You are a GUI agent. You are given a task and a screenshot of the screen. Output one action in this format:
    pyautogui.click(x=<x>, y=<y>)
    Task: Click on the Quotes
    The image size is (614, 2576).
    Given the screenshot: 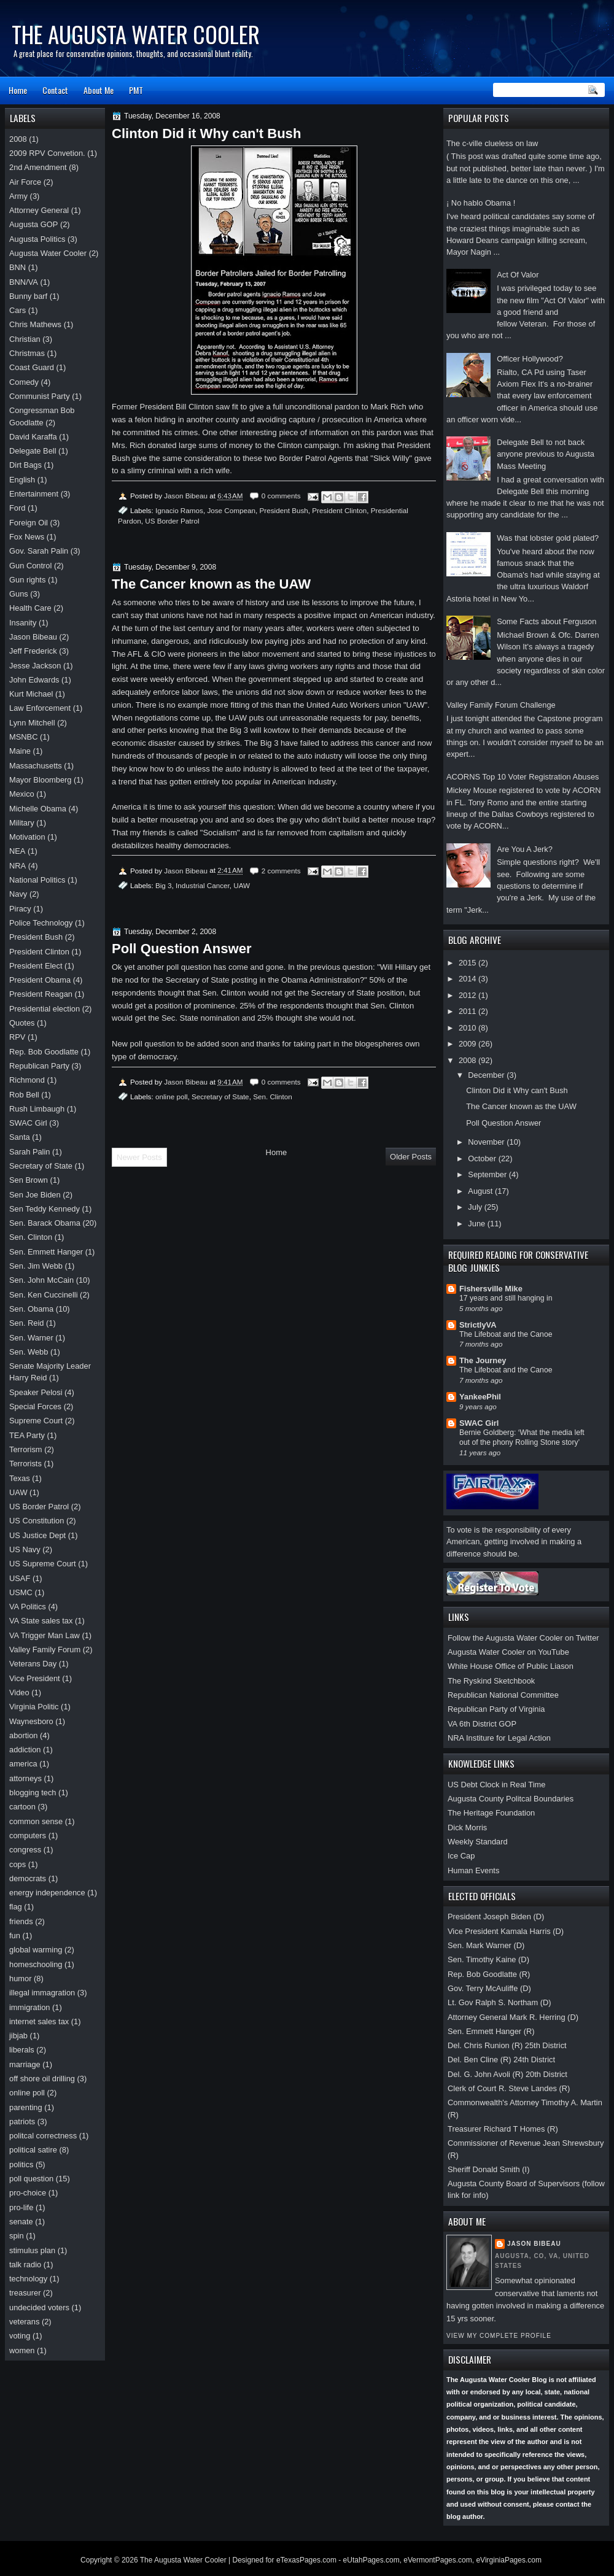 What is the action you would take?
    pyautogui.click(x=21, y=1022)
    